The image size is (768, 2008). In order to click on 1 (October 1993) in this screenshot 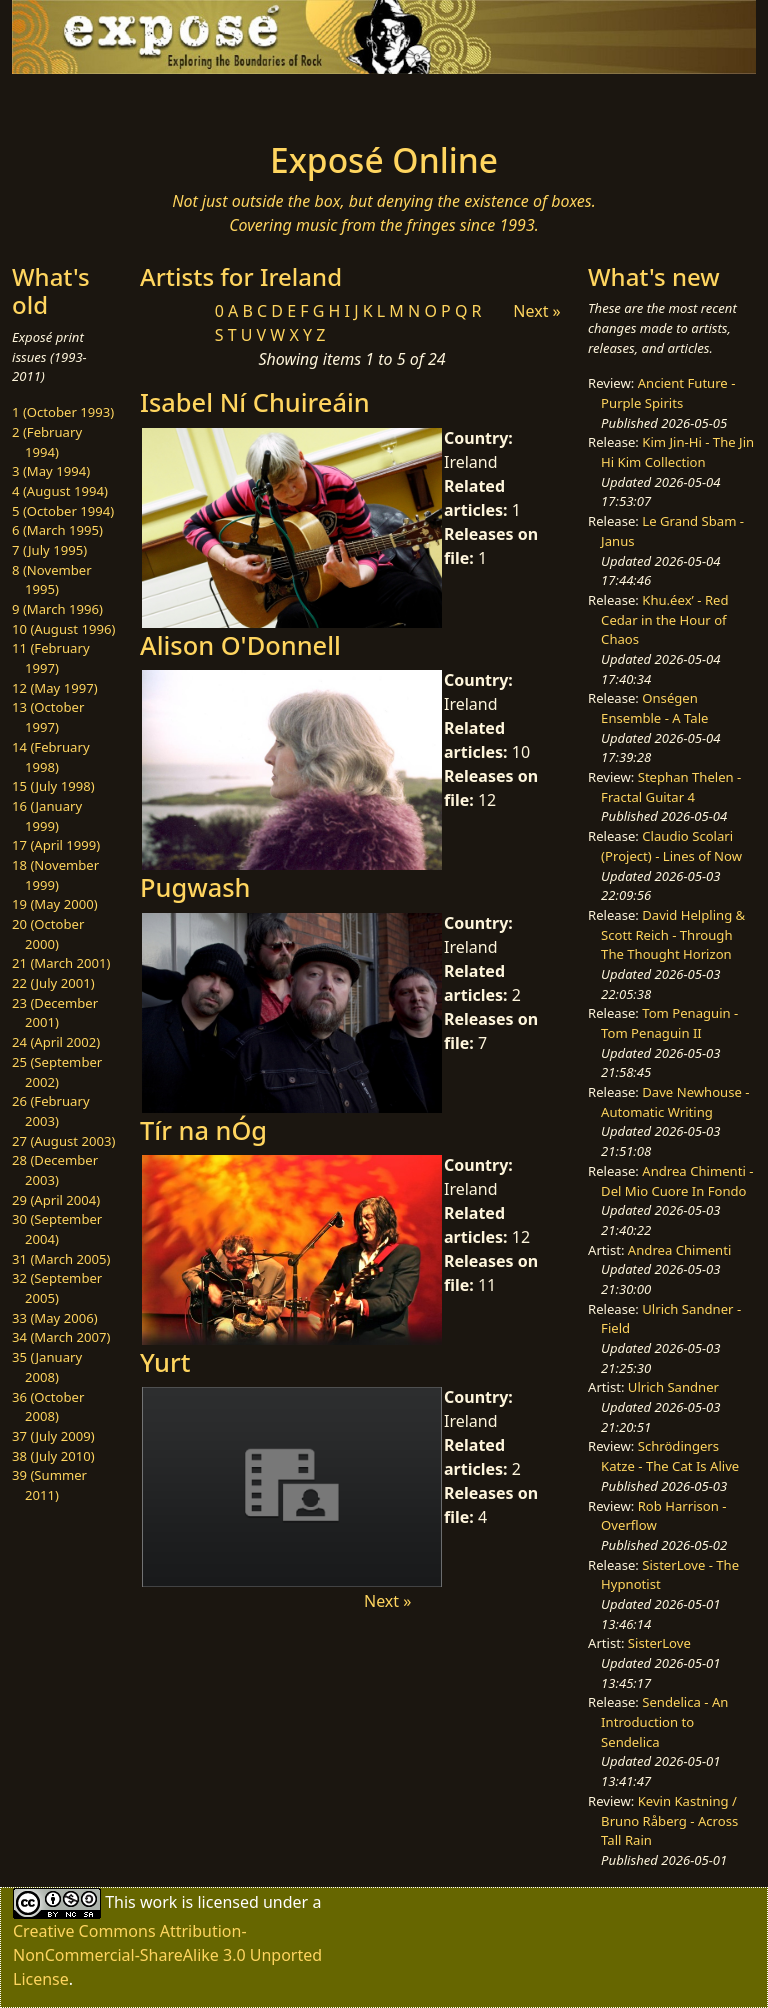, I will do `click(63, 412)`.